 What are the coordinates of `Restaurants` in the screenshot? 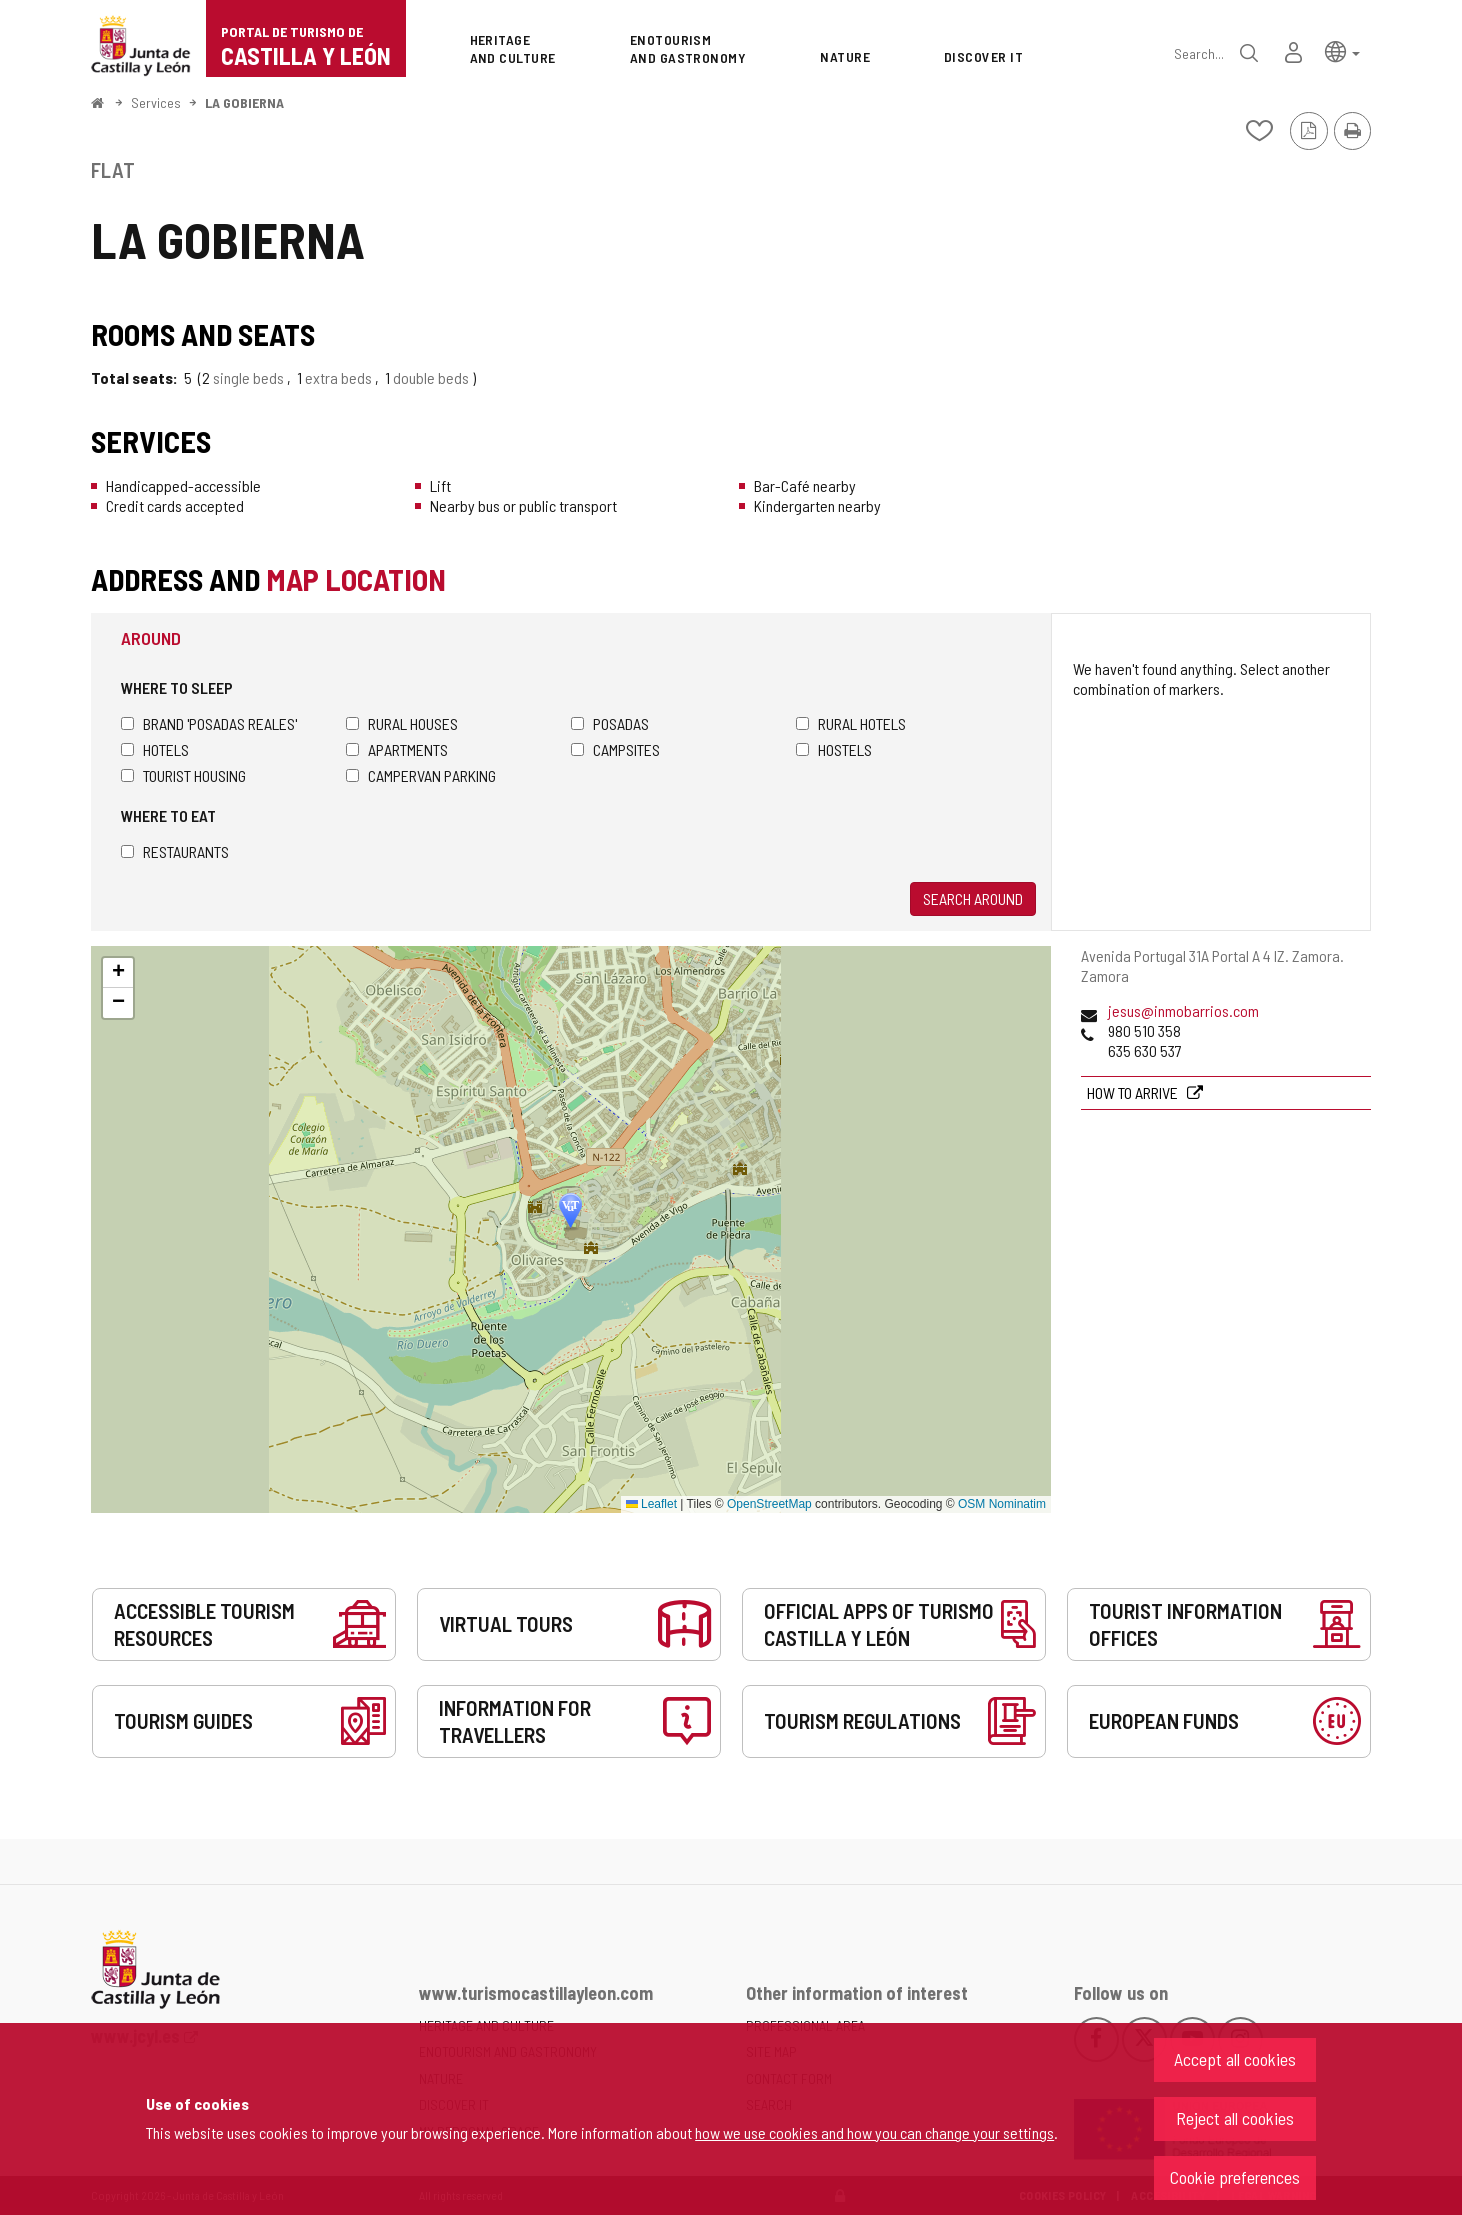 It's located at (175, 851).